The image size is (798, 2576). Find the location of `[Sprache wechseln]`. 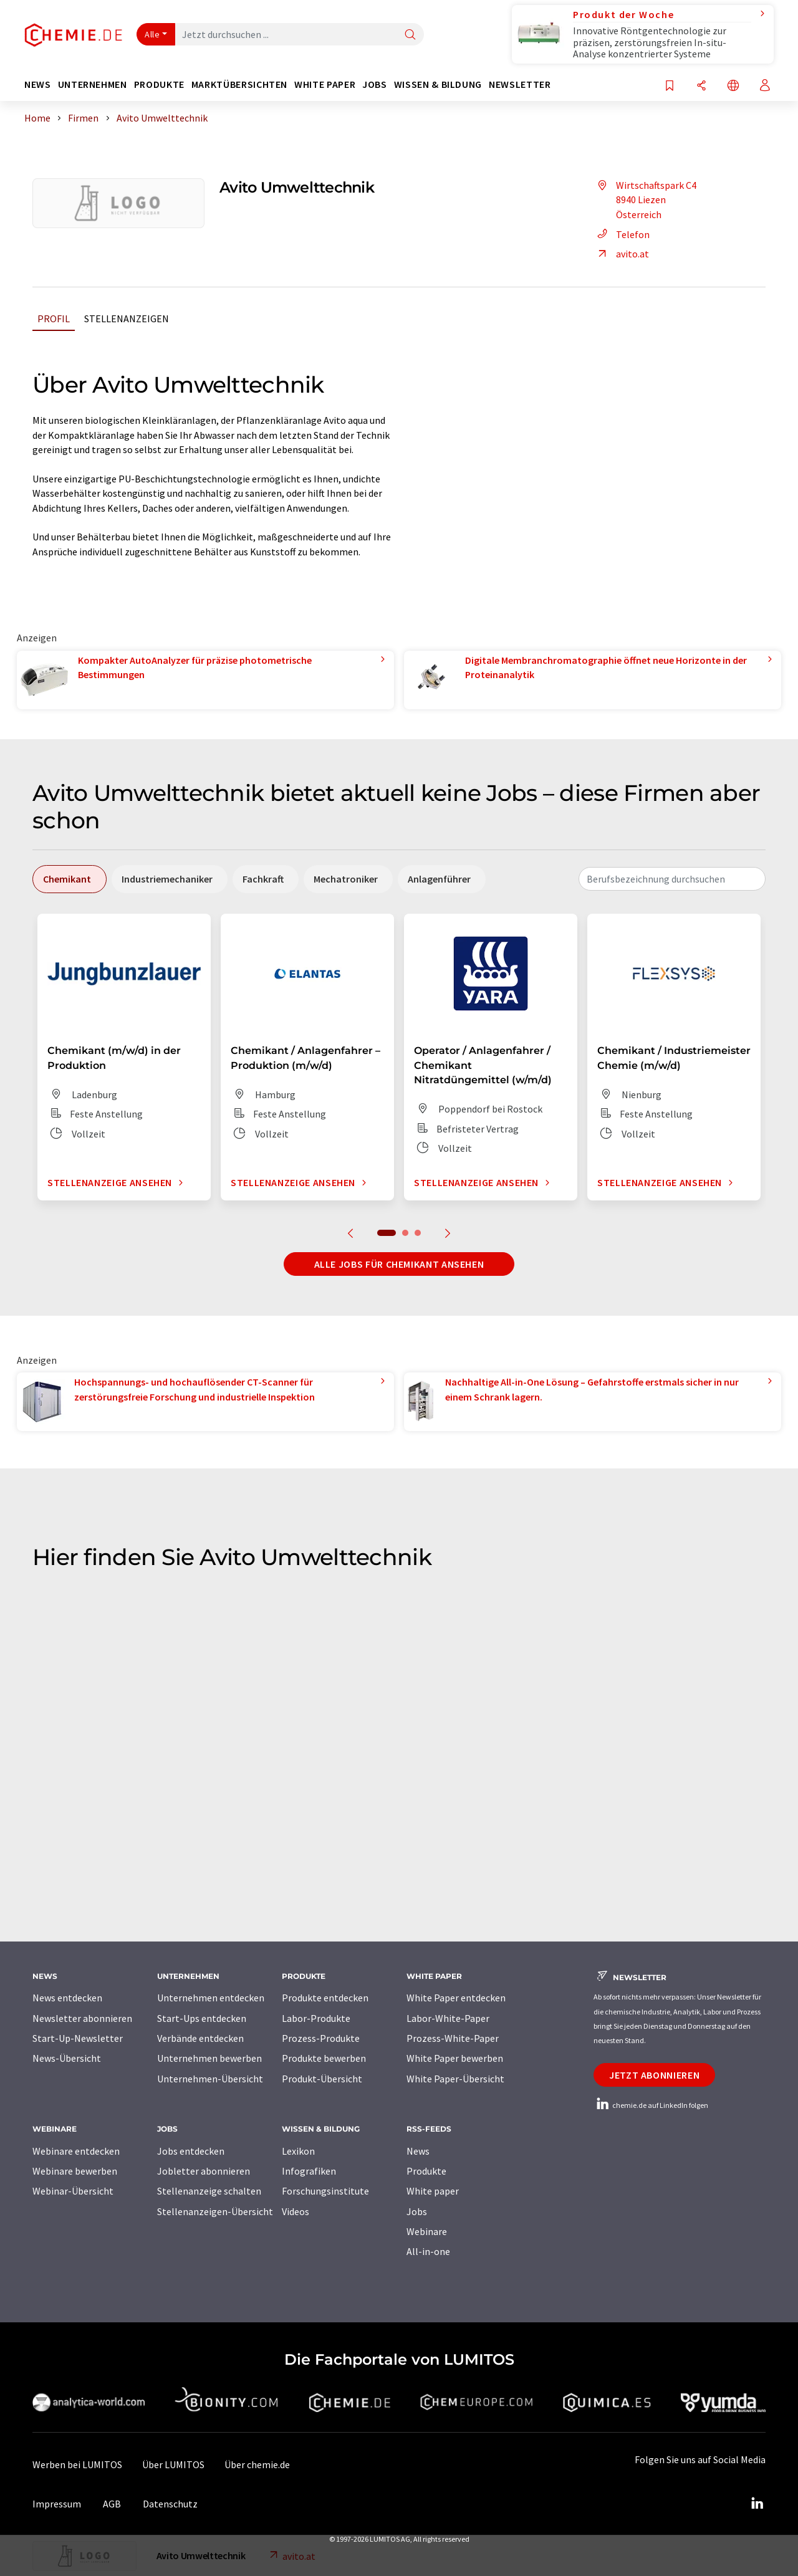

[Sprache wechseln] is located at coordinates (733, 86).